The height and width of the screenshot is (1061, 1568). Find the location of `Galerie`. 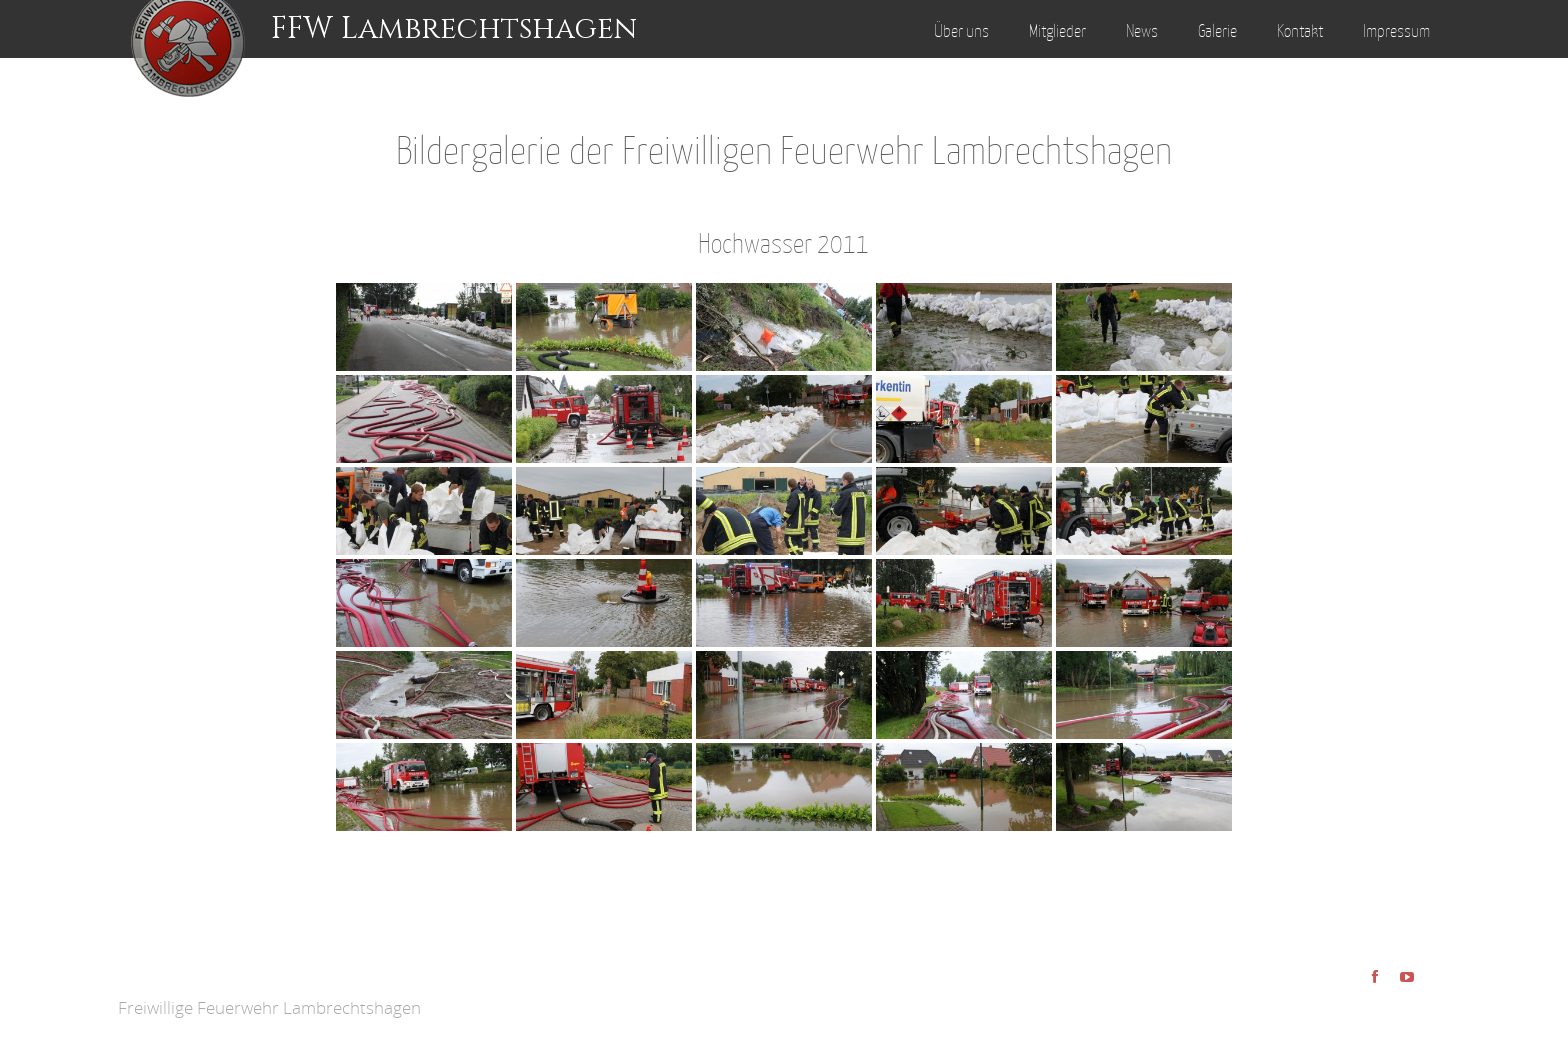

Galerie is located at coordinates (1217, 31).